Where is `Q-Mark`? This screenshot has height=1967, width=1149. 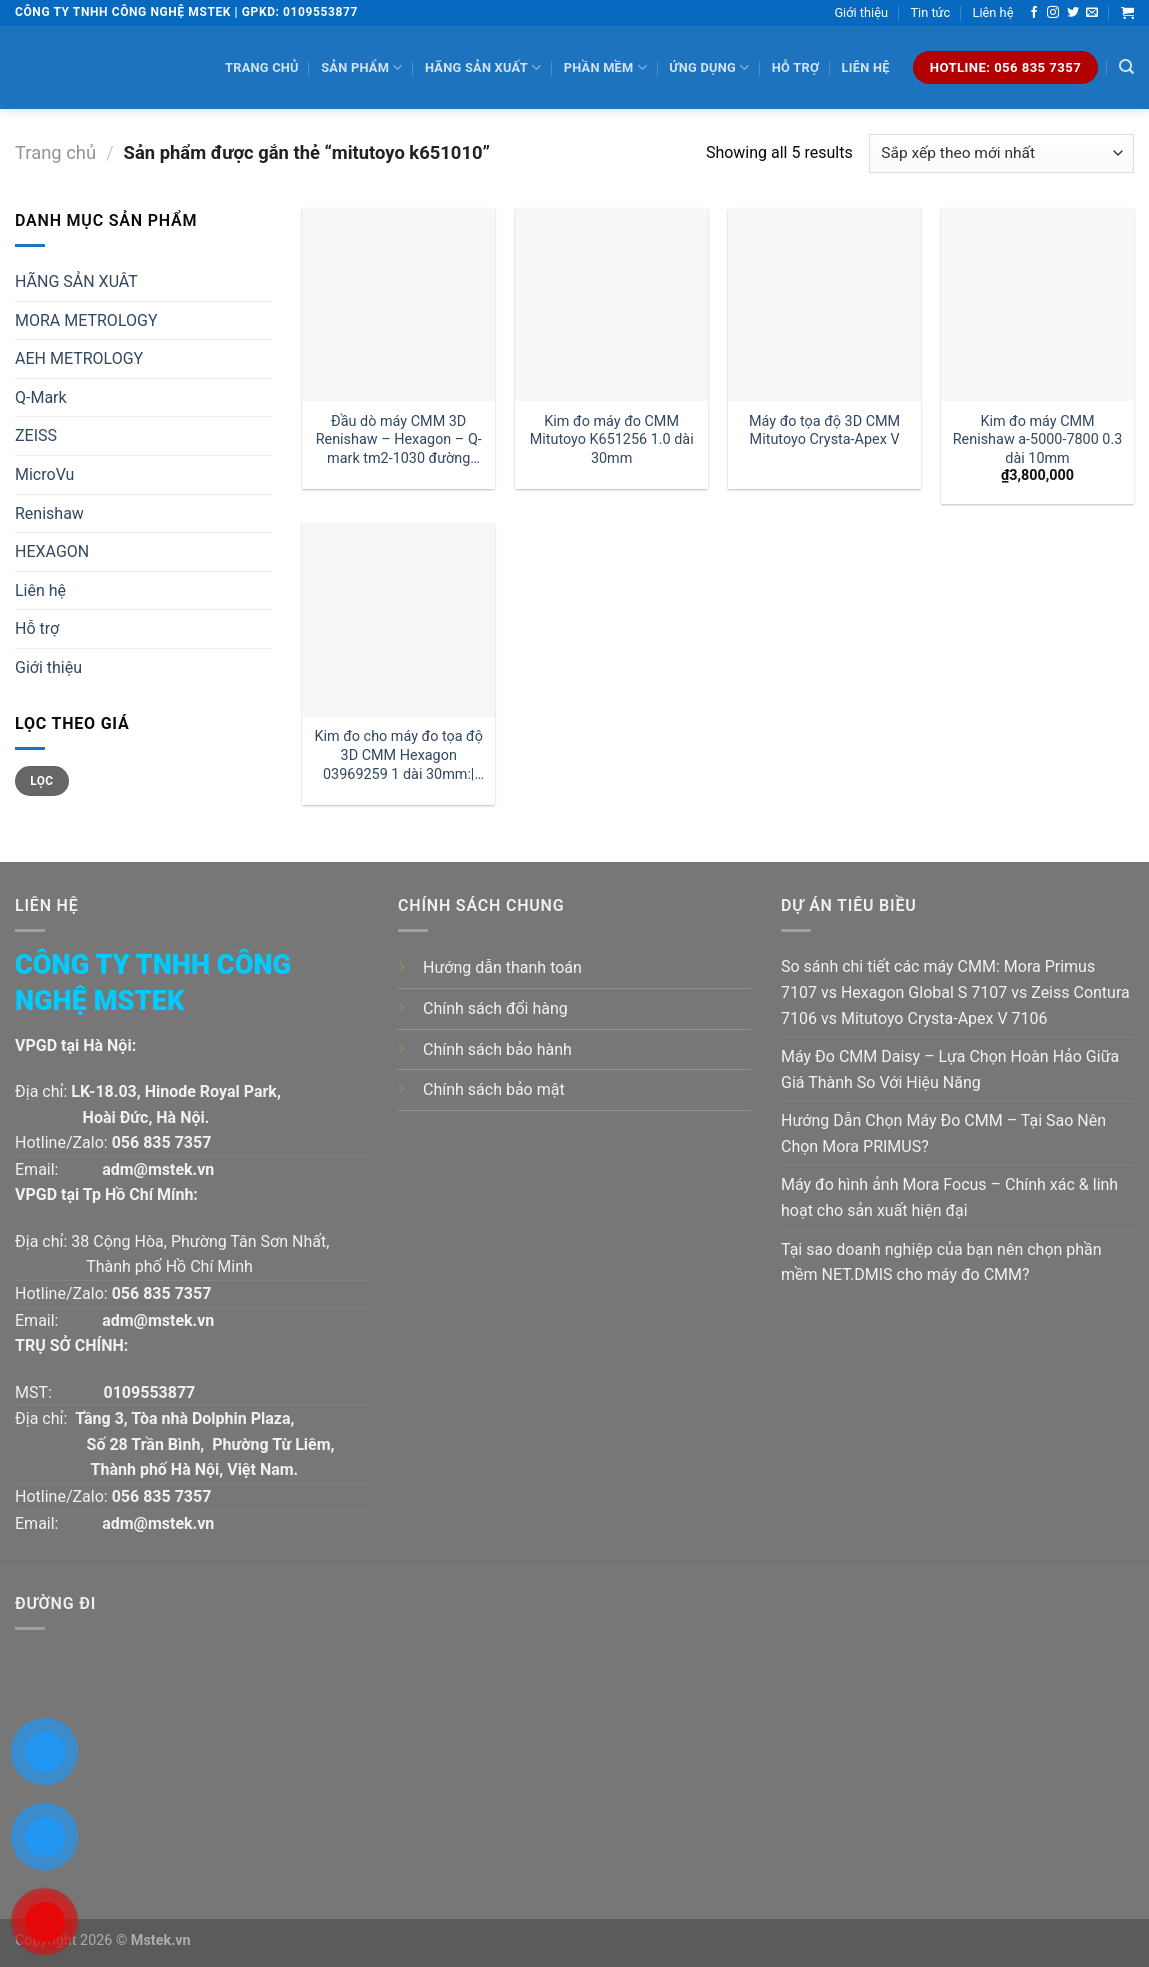
Q-Mark is located at coordinates (41, 397).